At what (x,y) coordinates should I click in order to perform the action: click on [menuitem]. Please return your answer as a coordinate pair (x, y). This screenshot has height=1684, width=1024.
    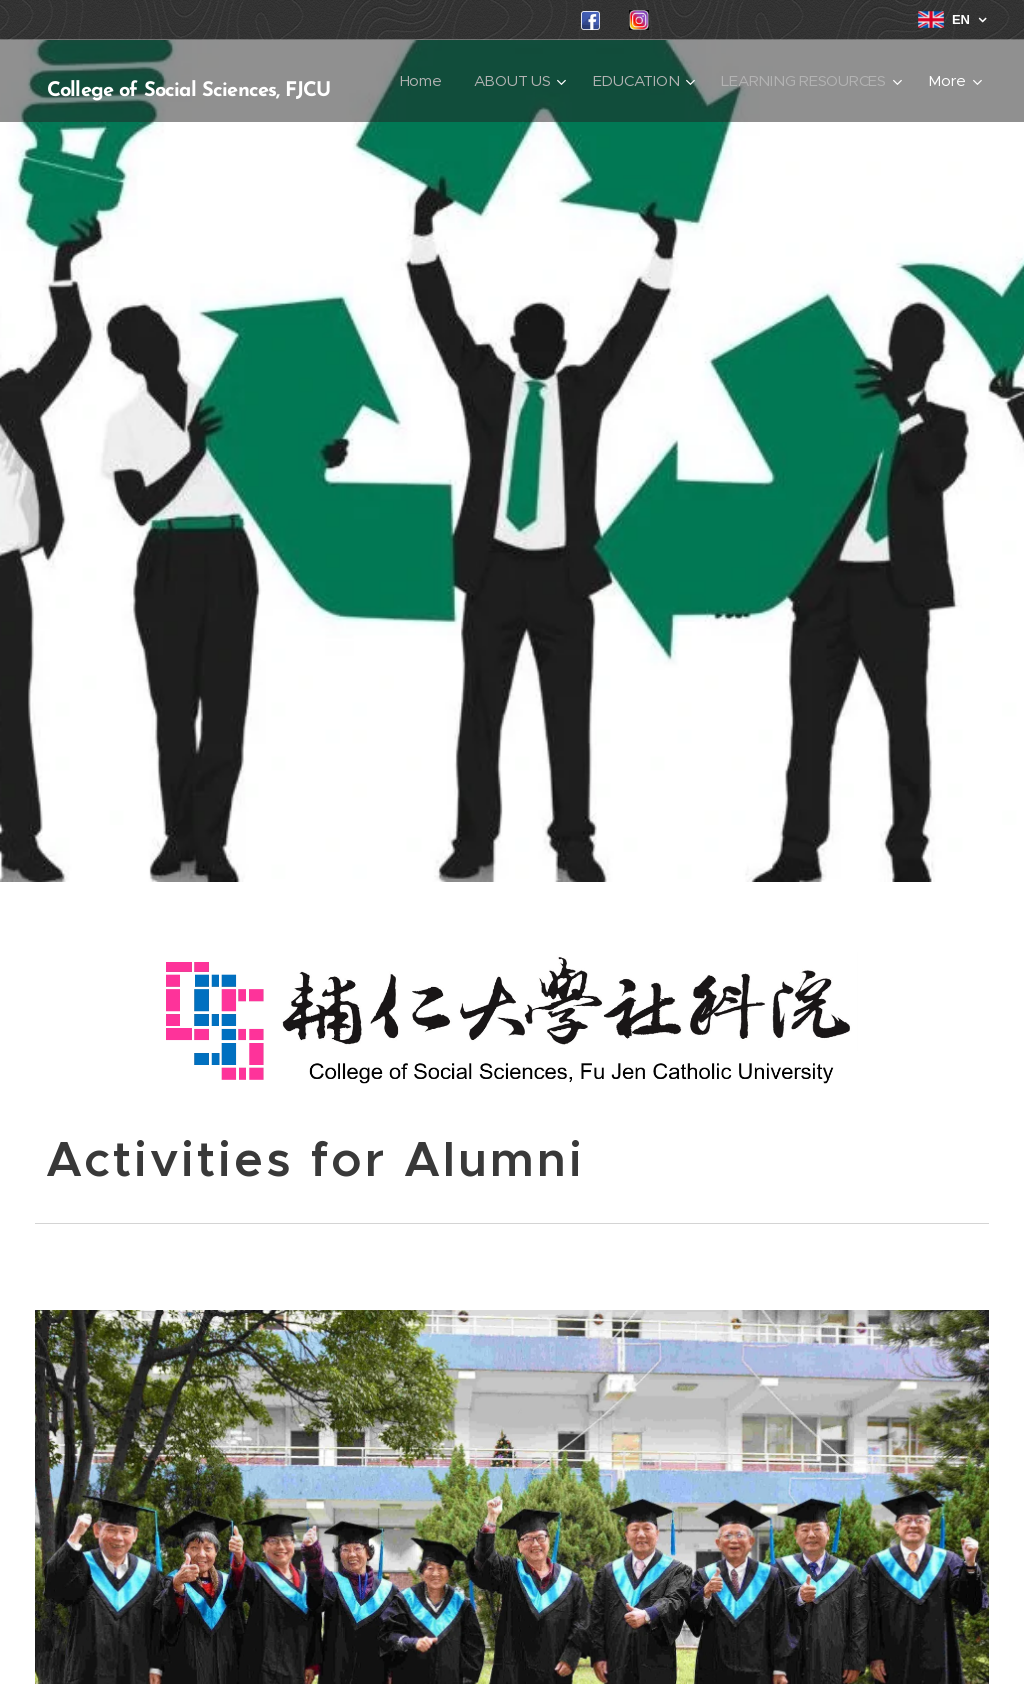
    Looking at the image, I should click on (628, 81).